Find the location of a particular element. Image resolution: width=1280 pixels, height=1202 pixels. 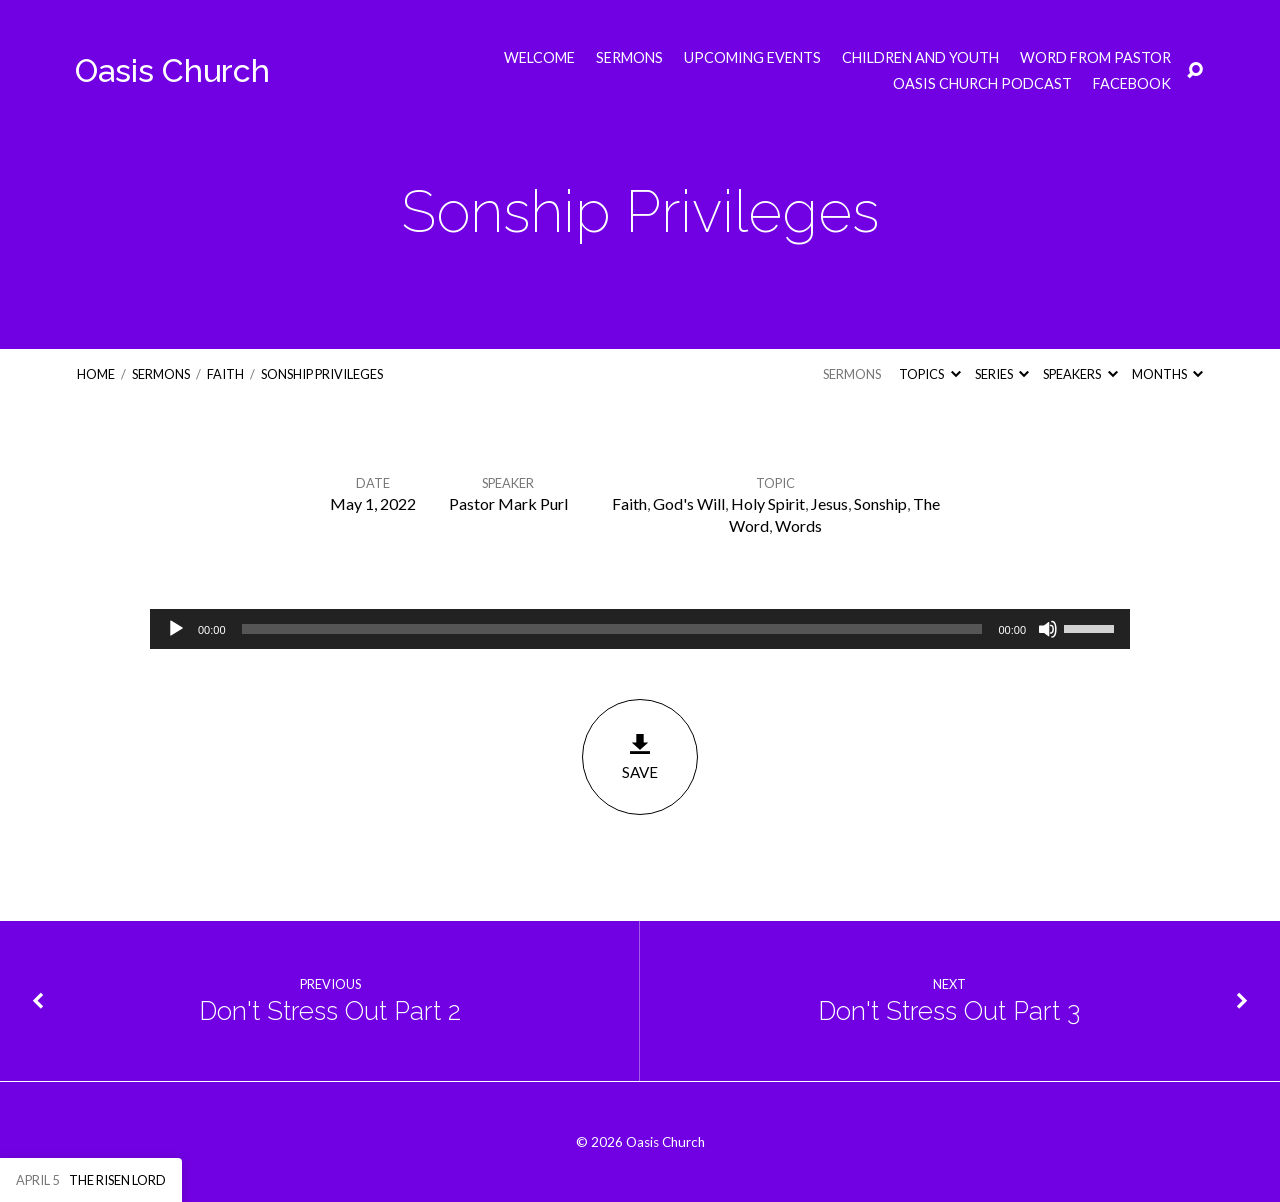

[Mute] is located at coordinates (1048, 629).